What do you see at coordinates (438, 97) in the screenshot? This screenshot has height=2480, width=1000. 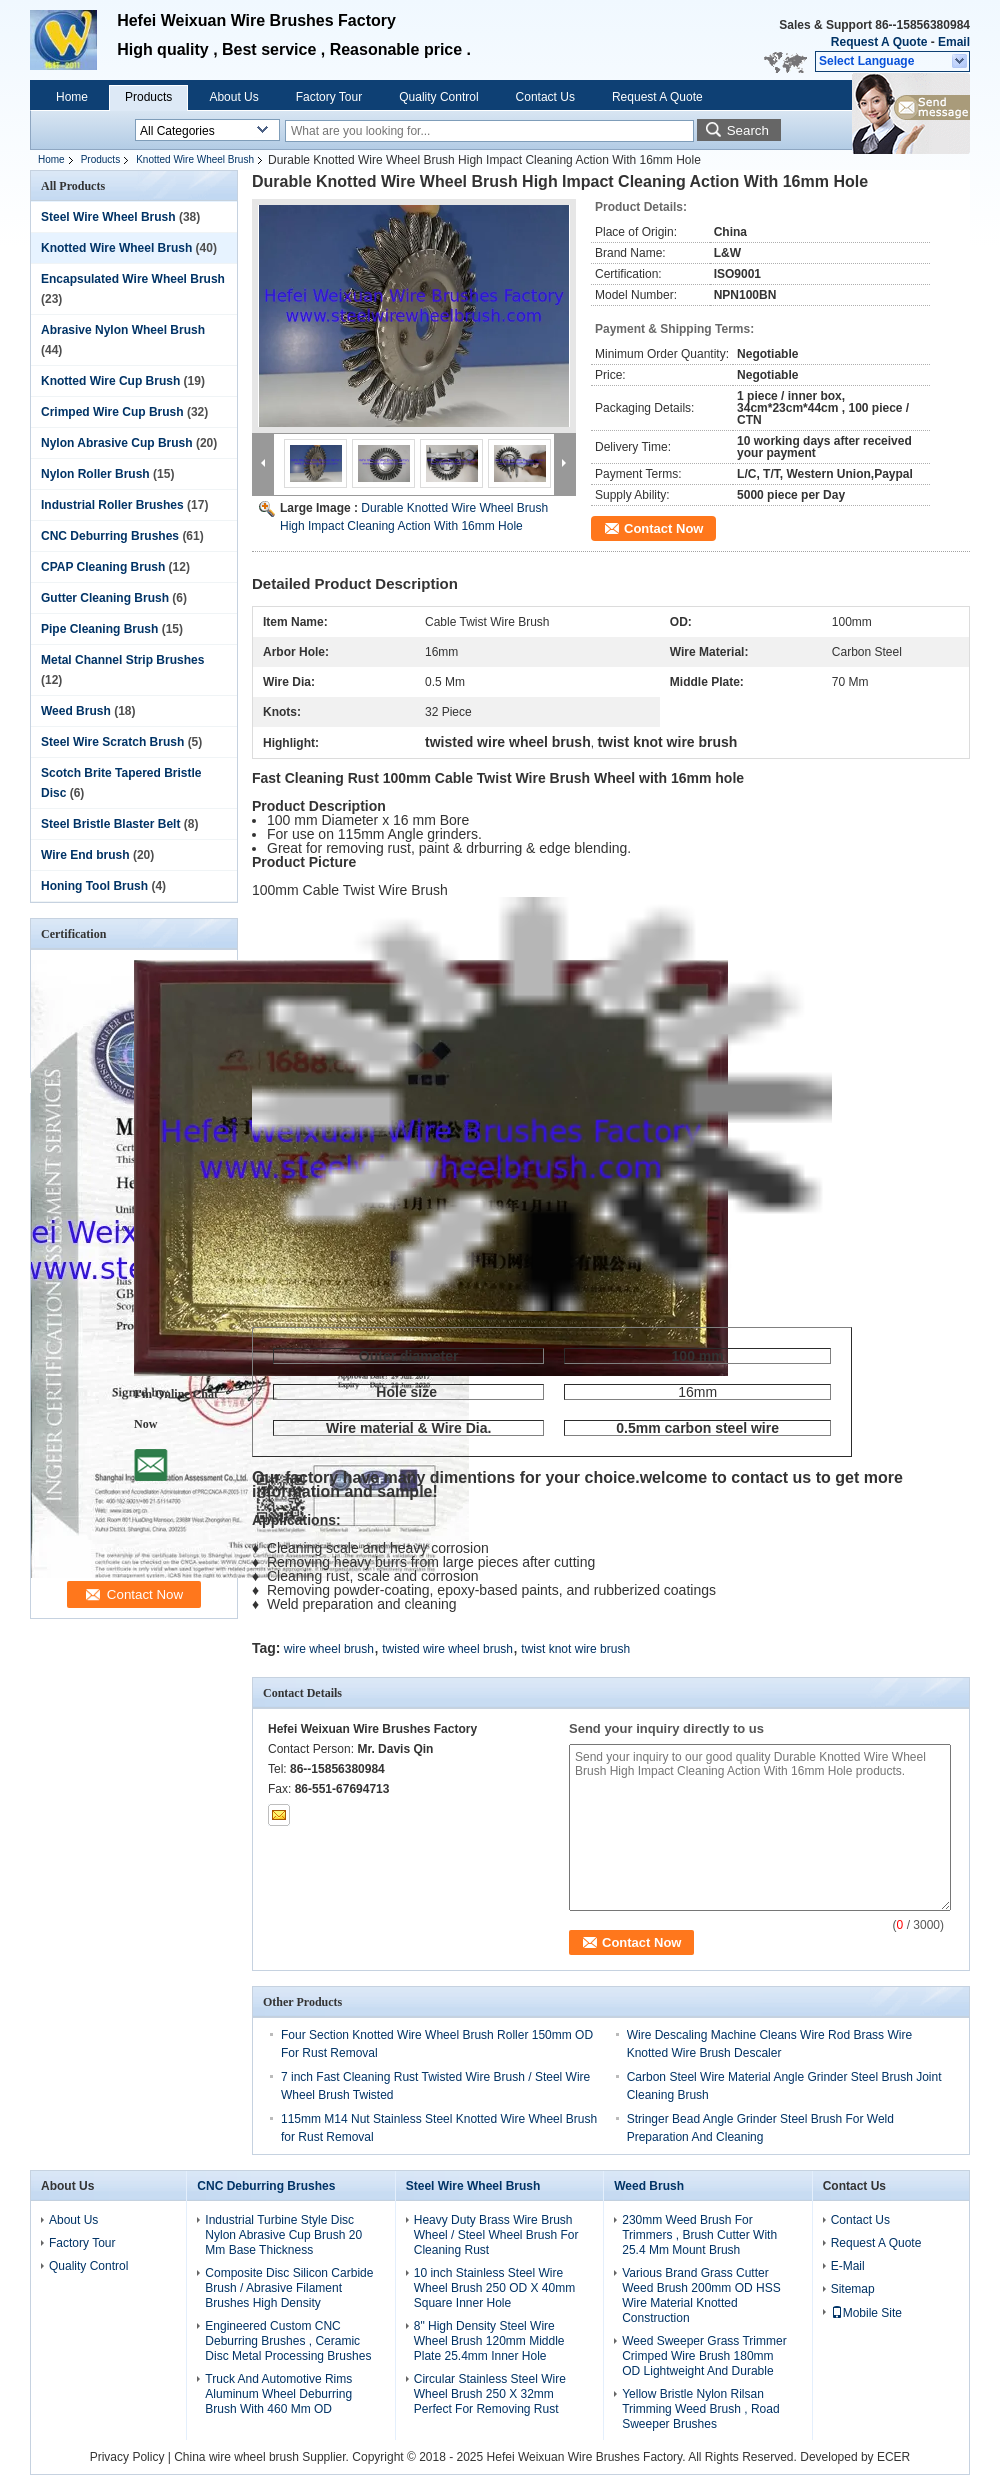 I see `Quality Control` at bounding box center [438, 97].